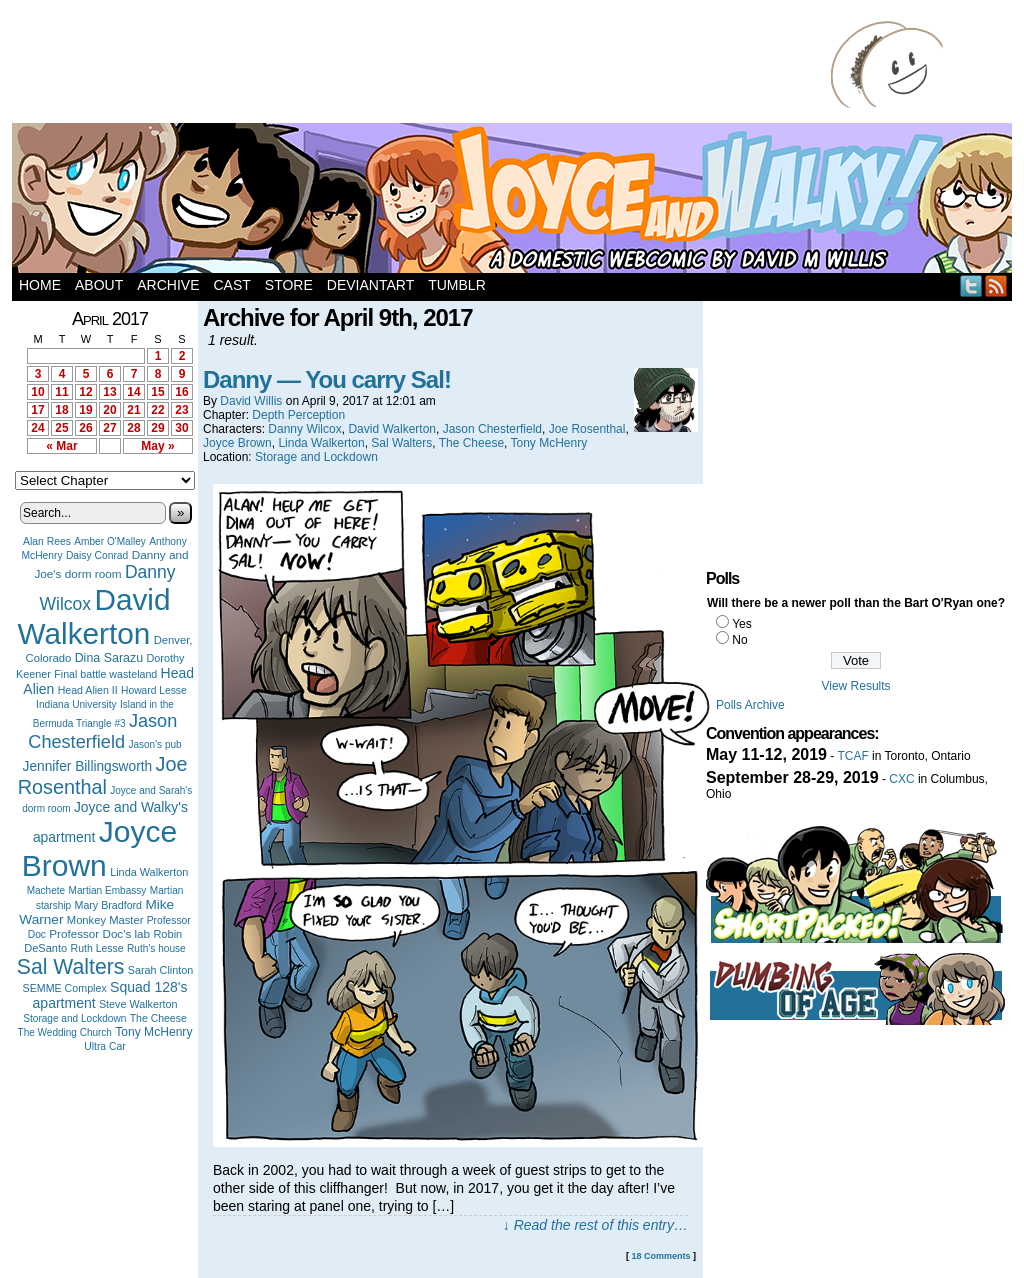 This screenshot has width=1024, height=1278. Describe the element at coordinates (298, 415) in the screenshot. I see `Depth Perception` at that location.